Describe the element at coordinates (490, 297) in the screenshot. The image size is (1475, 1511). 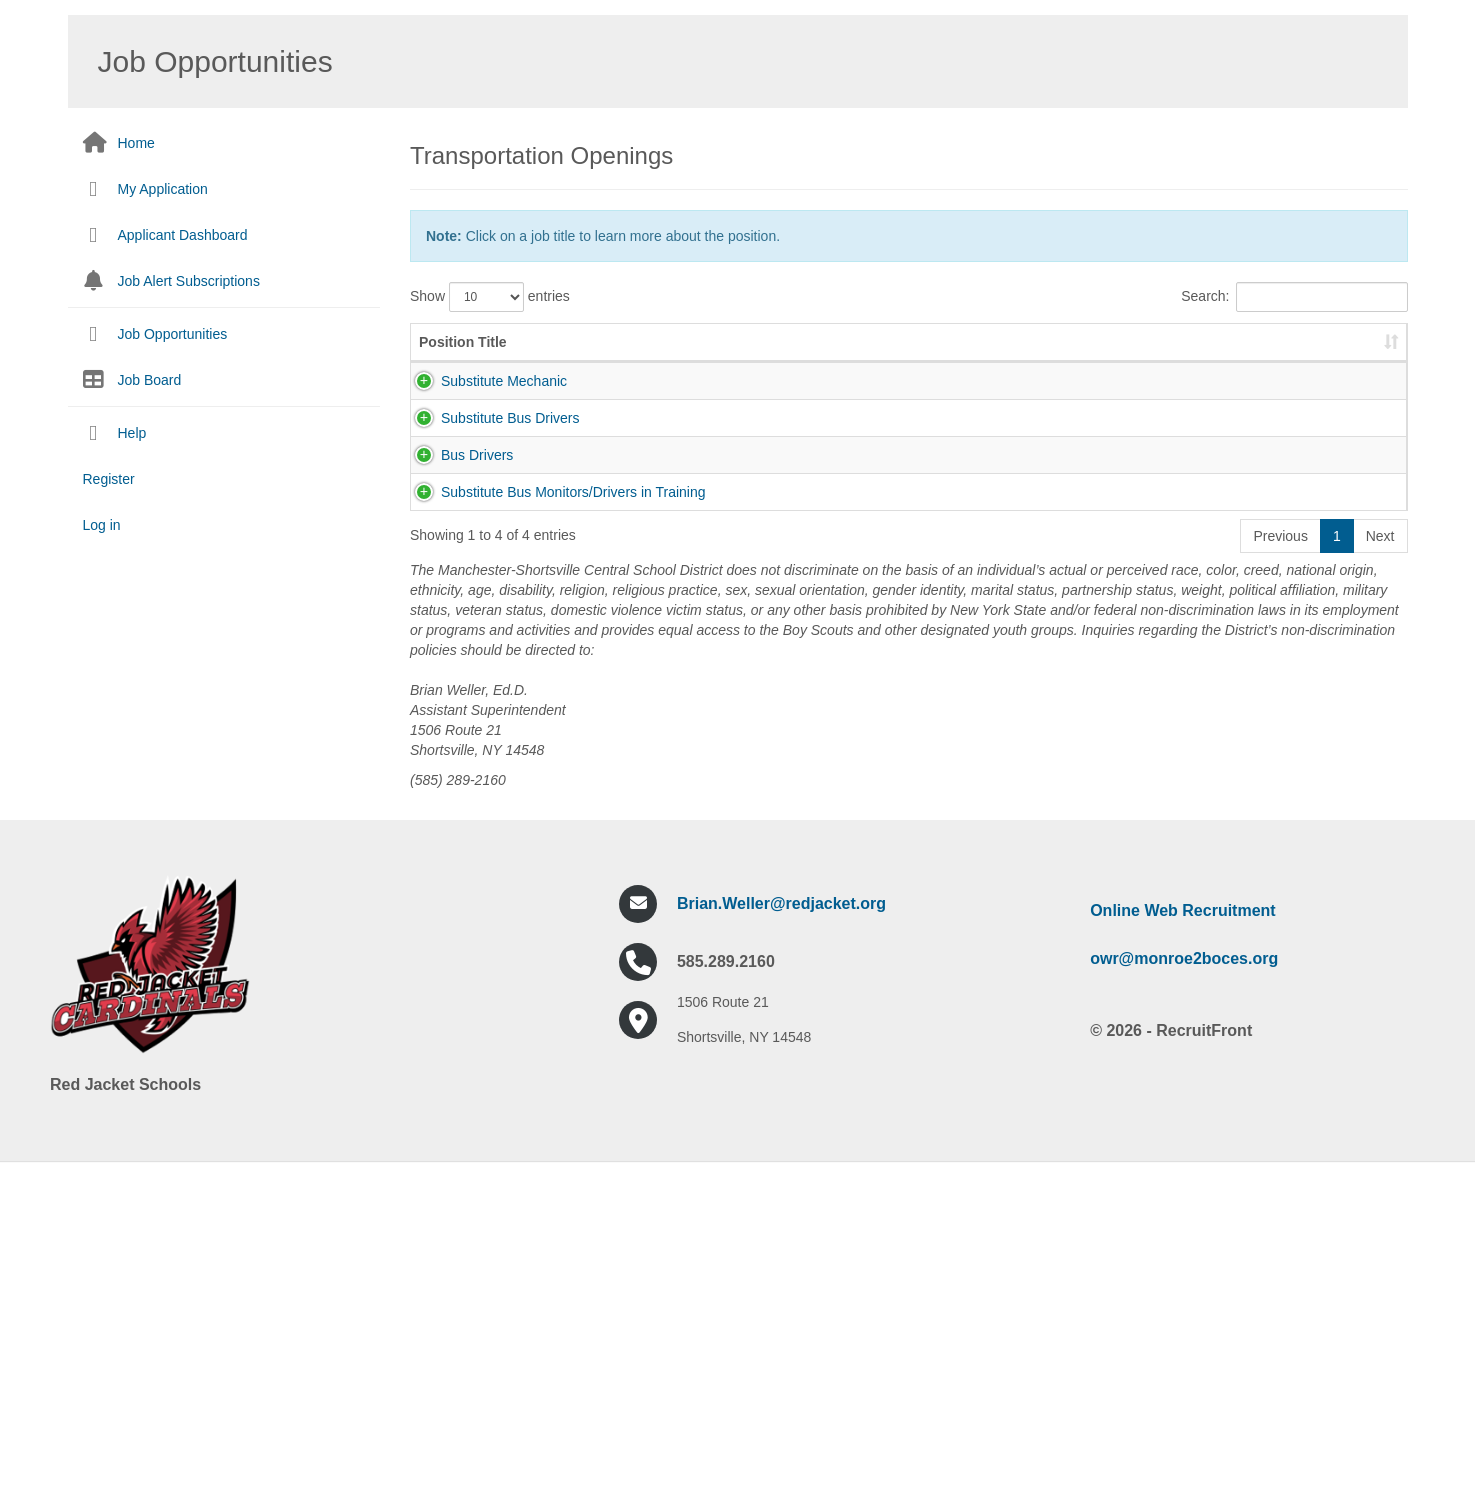
I see `Show entries` at that location.